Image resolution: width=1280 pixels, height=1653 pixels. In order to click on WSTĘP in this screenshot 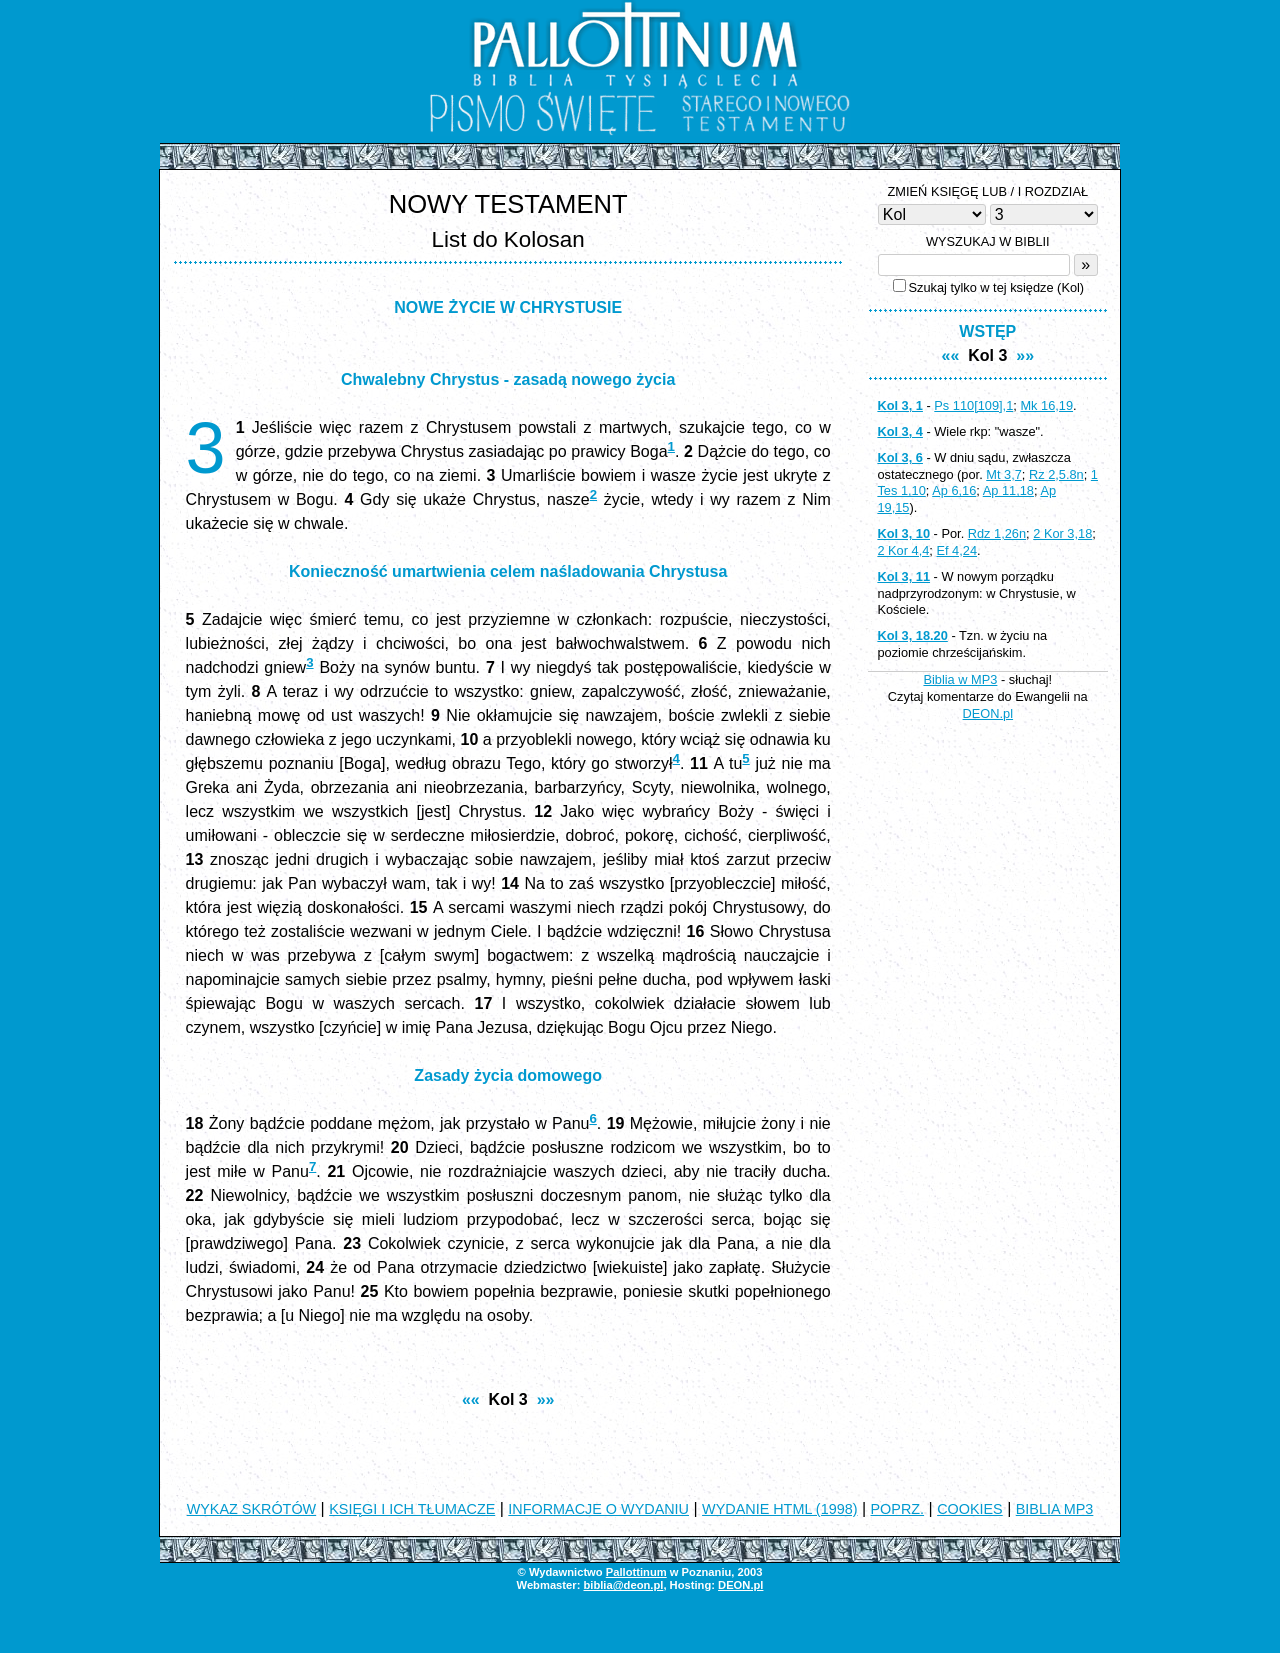, I will do `click(987, 331)`.